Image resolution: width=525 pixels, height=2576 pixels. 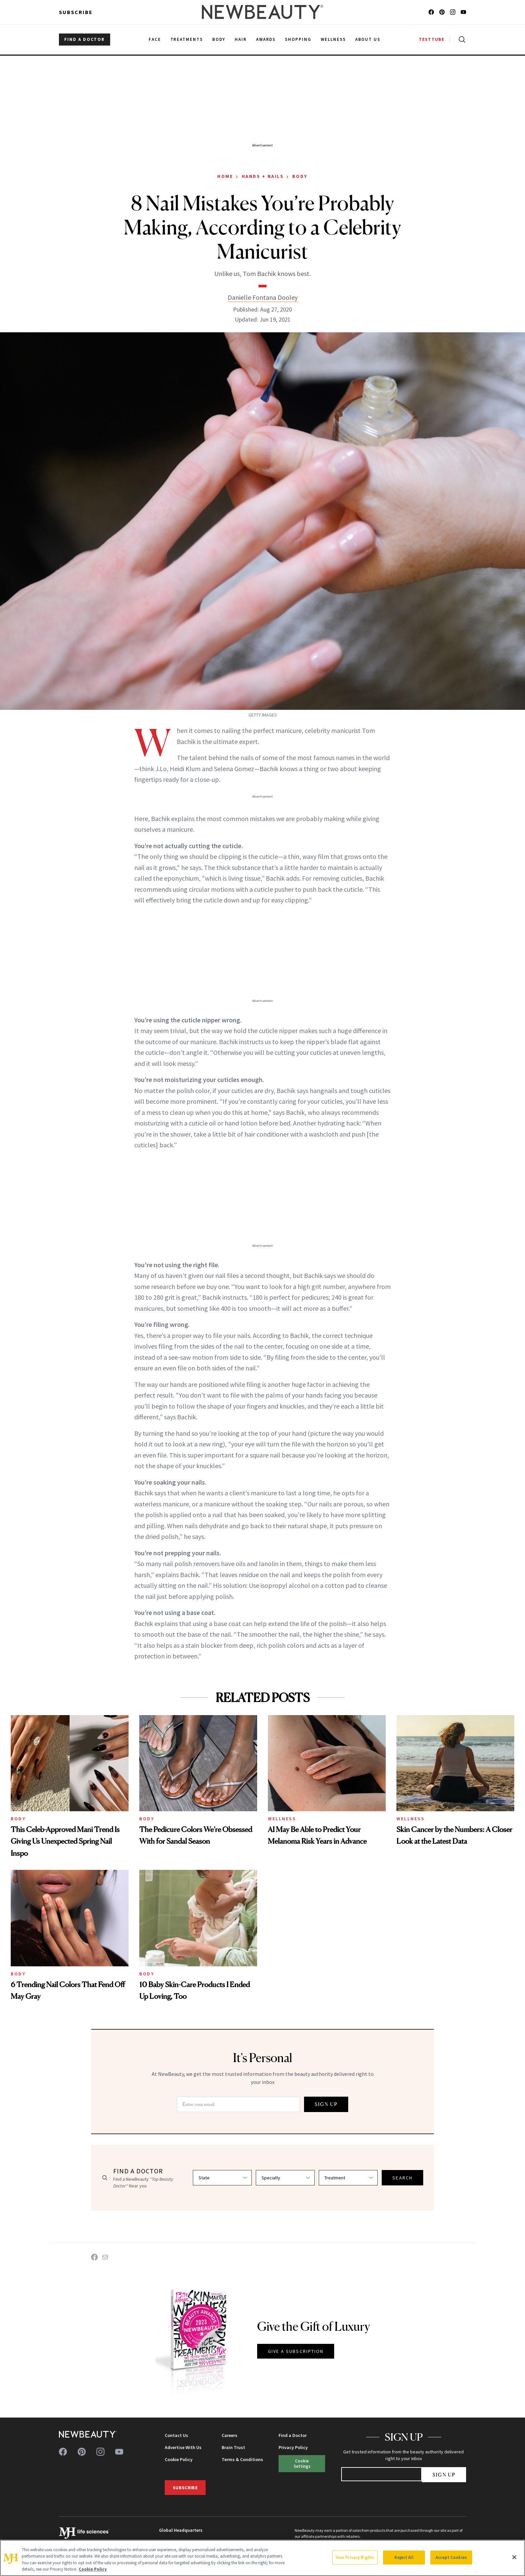 I want to click on Contact Us, so click(x=176, y=2435).